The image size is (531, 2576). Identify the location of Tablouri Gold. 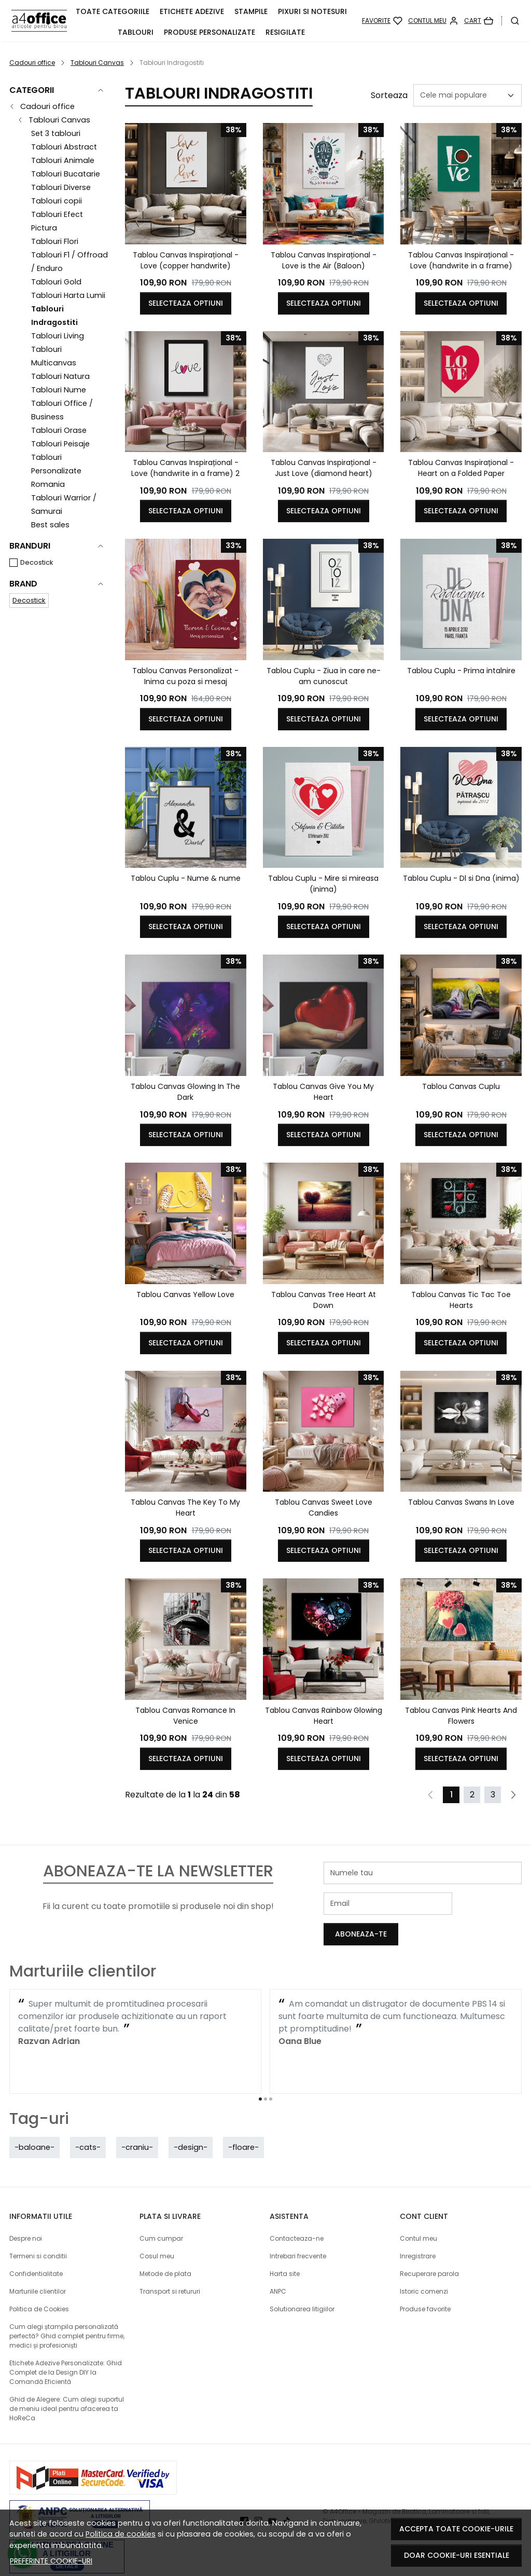
(56, 282).